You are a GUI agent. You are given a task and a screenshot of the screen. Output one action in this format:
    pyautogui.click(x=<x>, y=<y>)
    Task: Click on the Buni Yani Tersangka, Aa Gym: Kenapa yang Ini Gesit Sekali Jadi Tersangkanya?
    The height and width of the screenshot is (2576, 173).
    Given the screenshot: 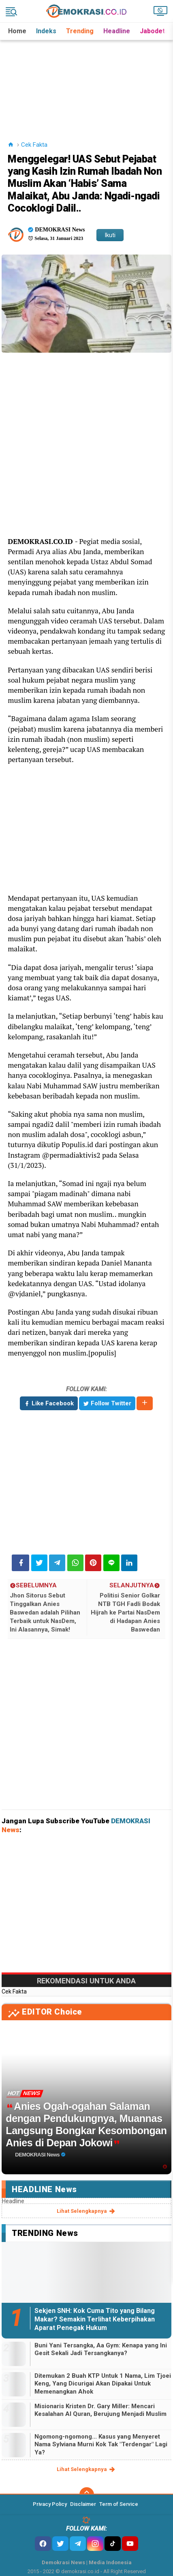 What is the action you would take?
    pyautogui.click(x=100, y=2349)
    